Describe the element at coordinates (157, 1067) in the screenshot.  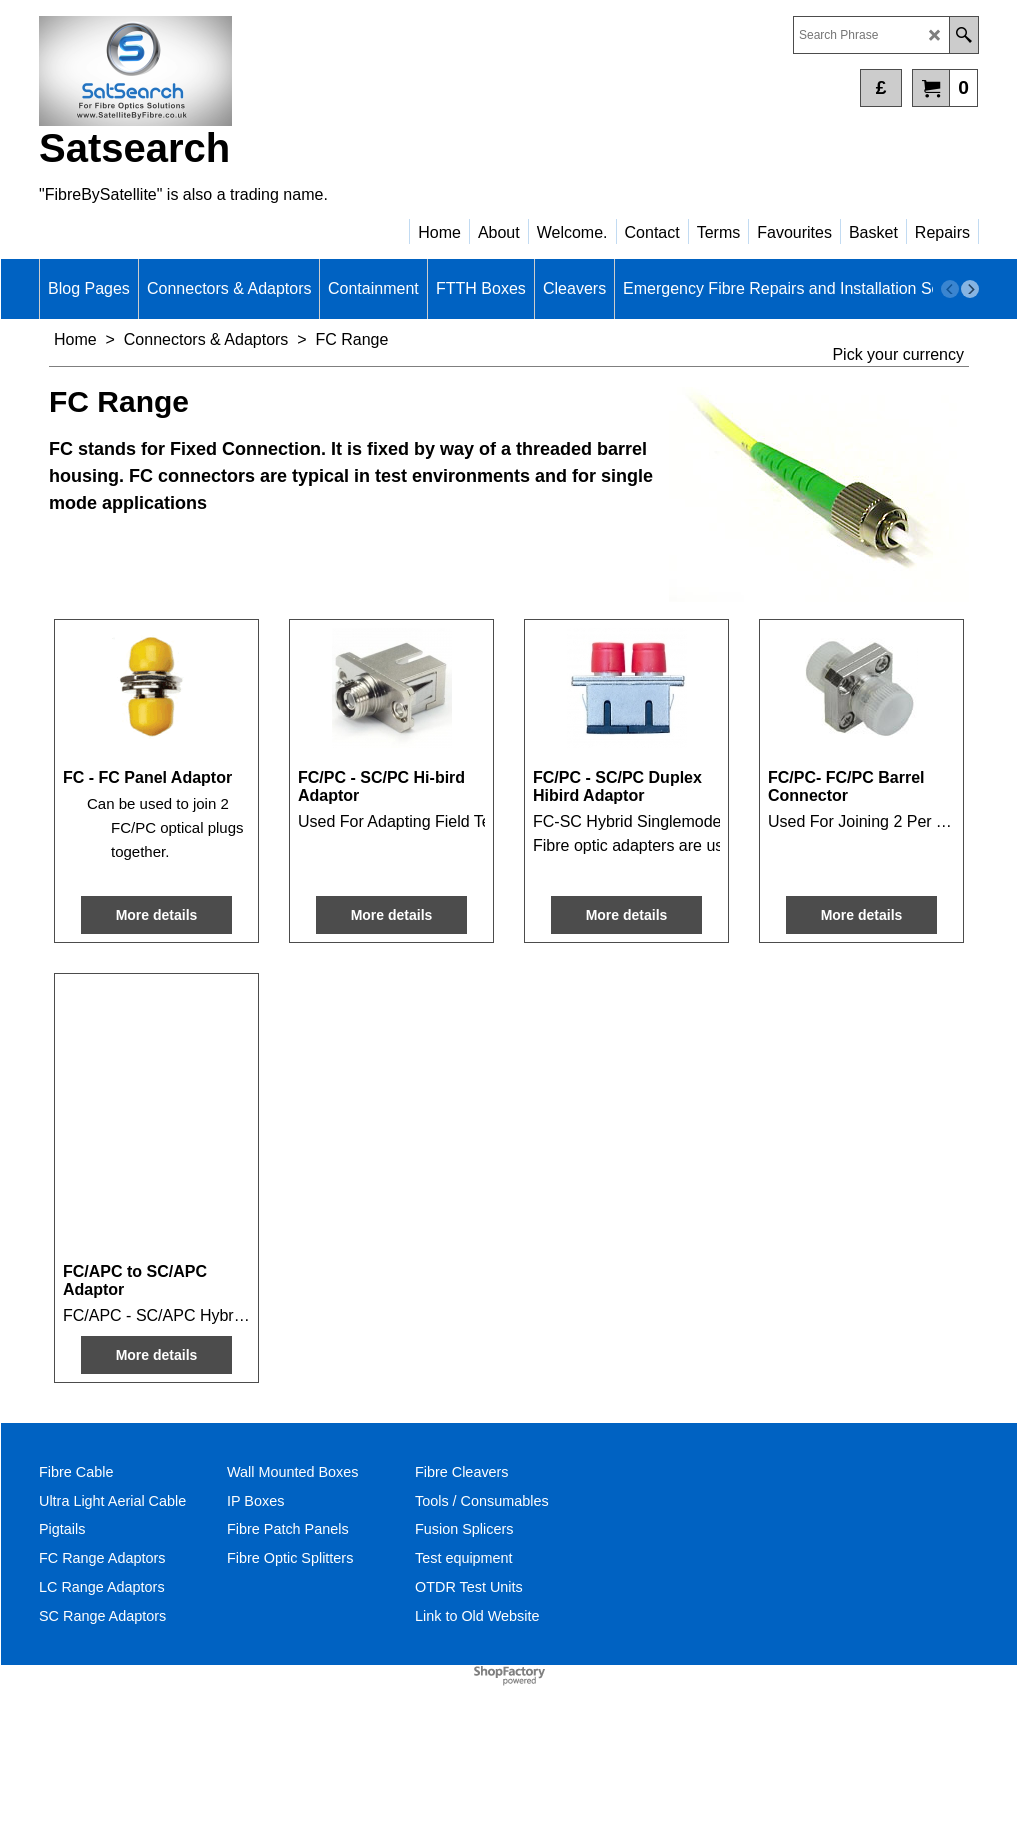
I see `More details` at that location.